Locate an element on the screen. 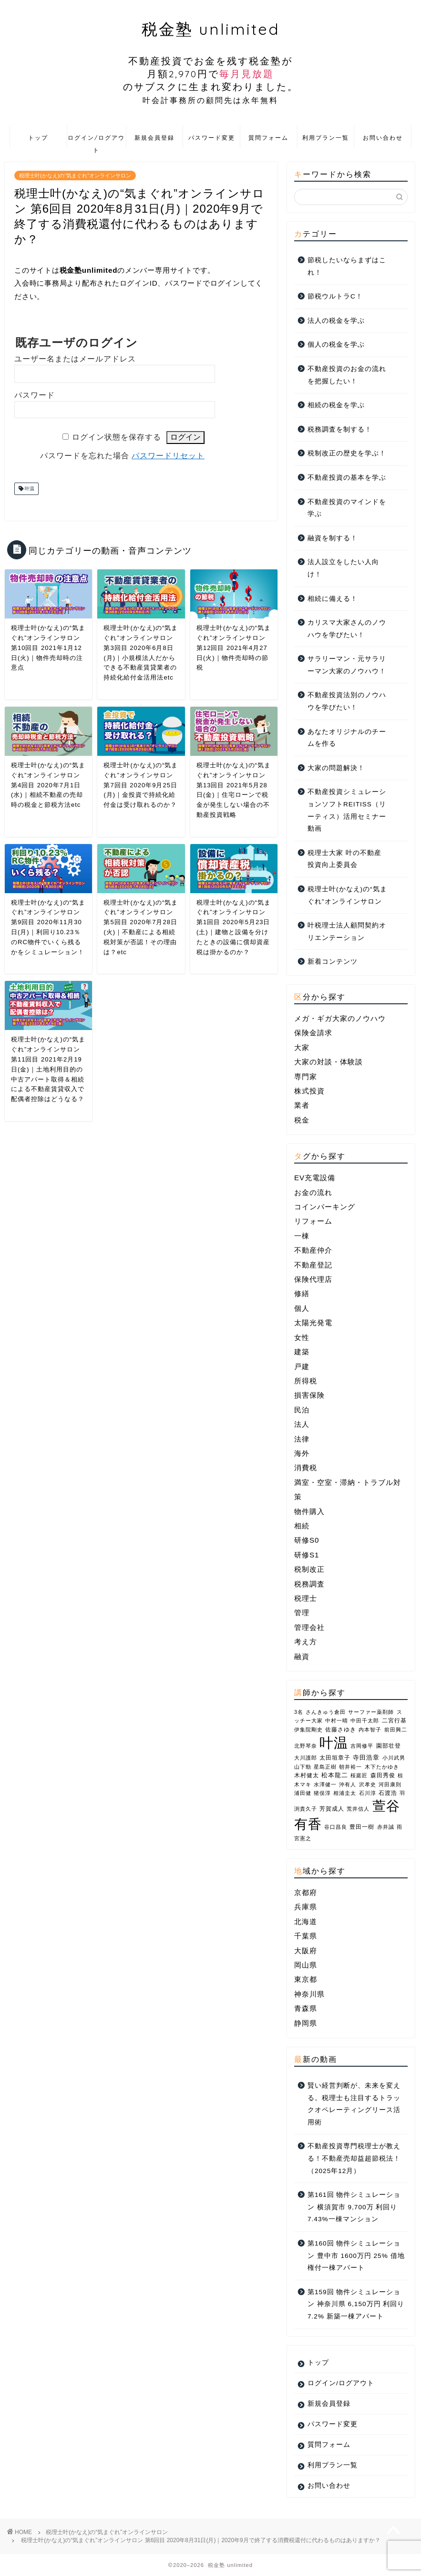 The width and height of the screenshot is (421, 2576). 税理士大家 叶の不動産投資向上委員会 is located at coordinates (344, 859).